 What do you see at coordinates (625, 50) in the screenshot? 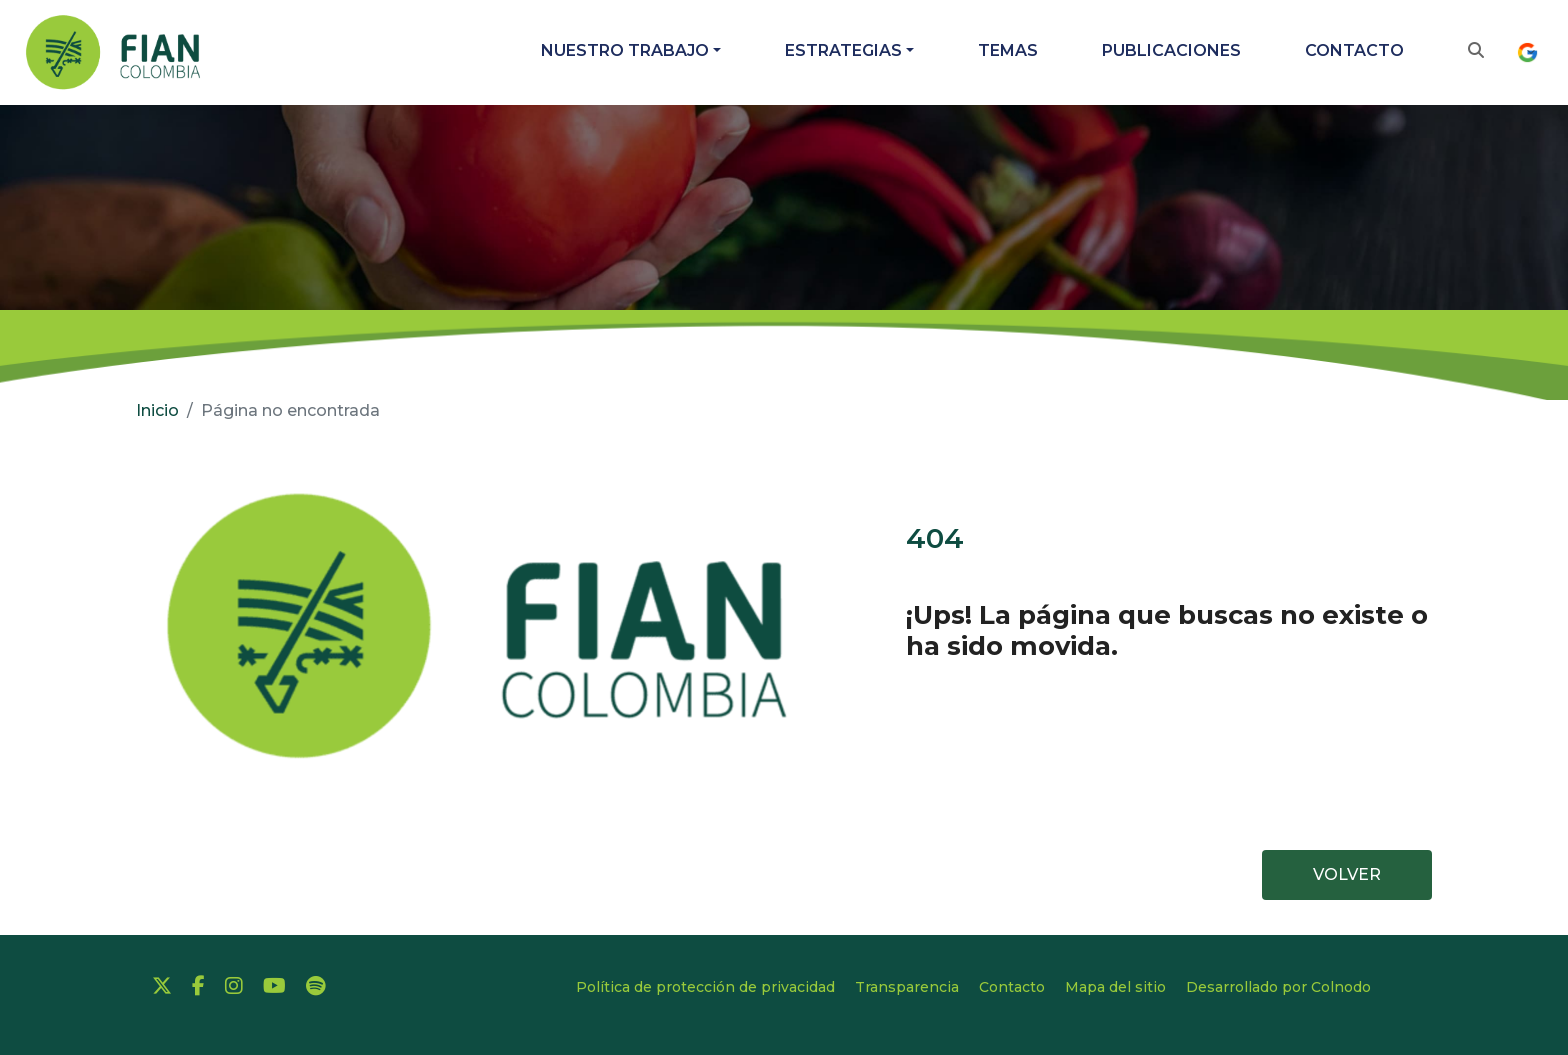
I see `Nuestro trabajo [button]` at bounding box center [625, 50].